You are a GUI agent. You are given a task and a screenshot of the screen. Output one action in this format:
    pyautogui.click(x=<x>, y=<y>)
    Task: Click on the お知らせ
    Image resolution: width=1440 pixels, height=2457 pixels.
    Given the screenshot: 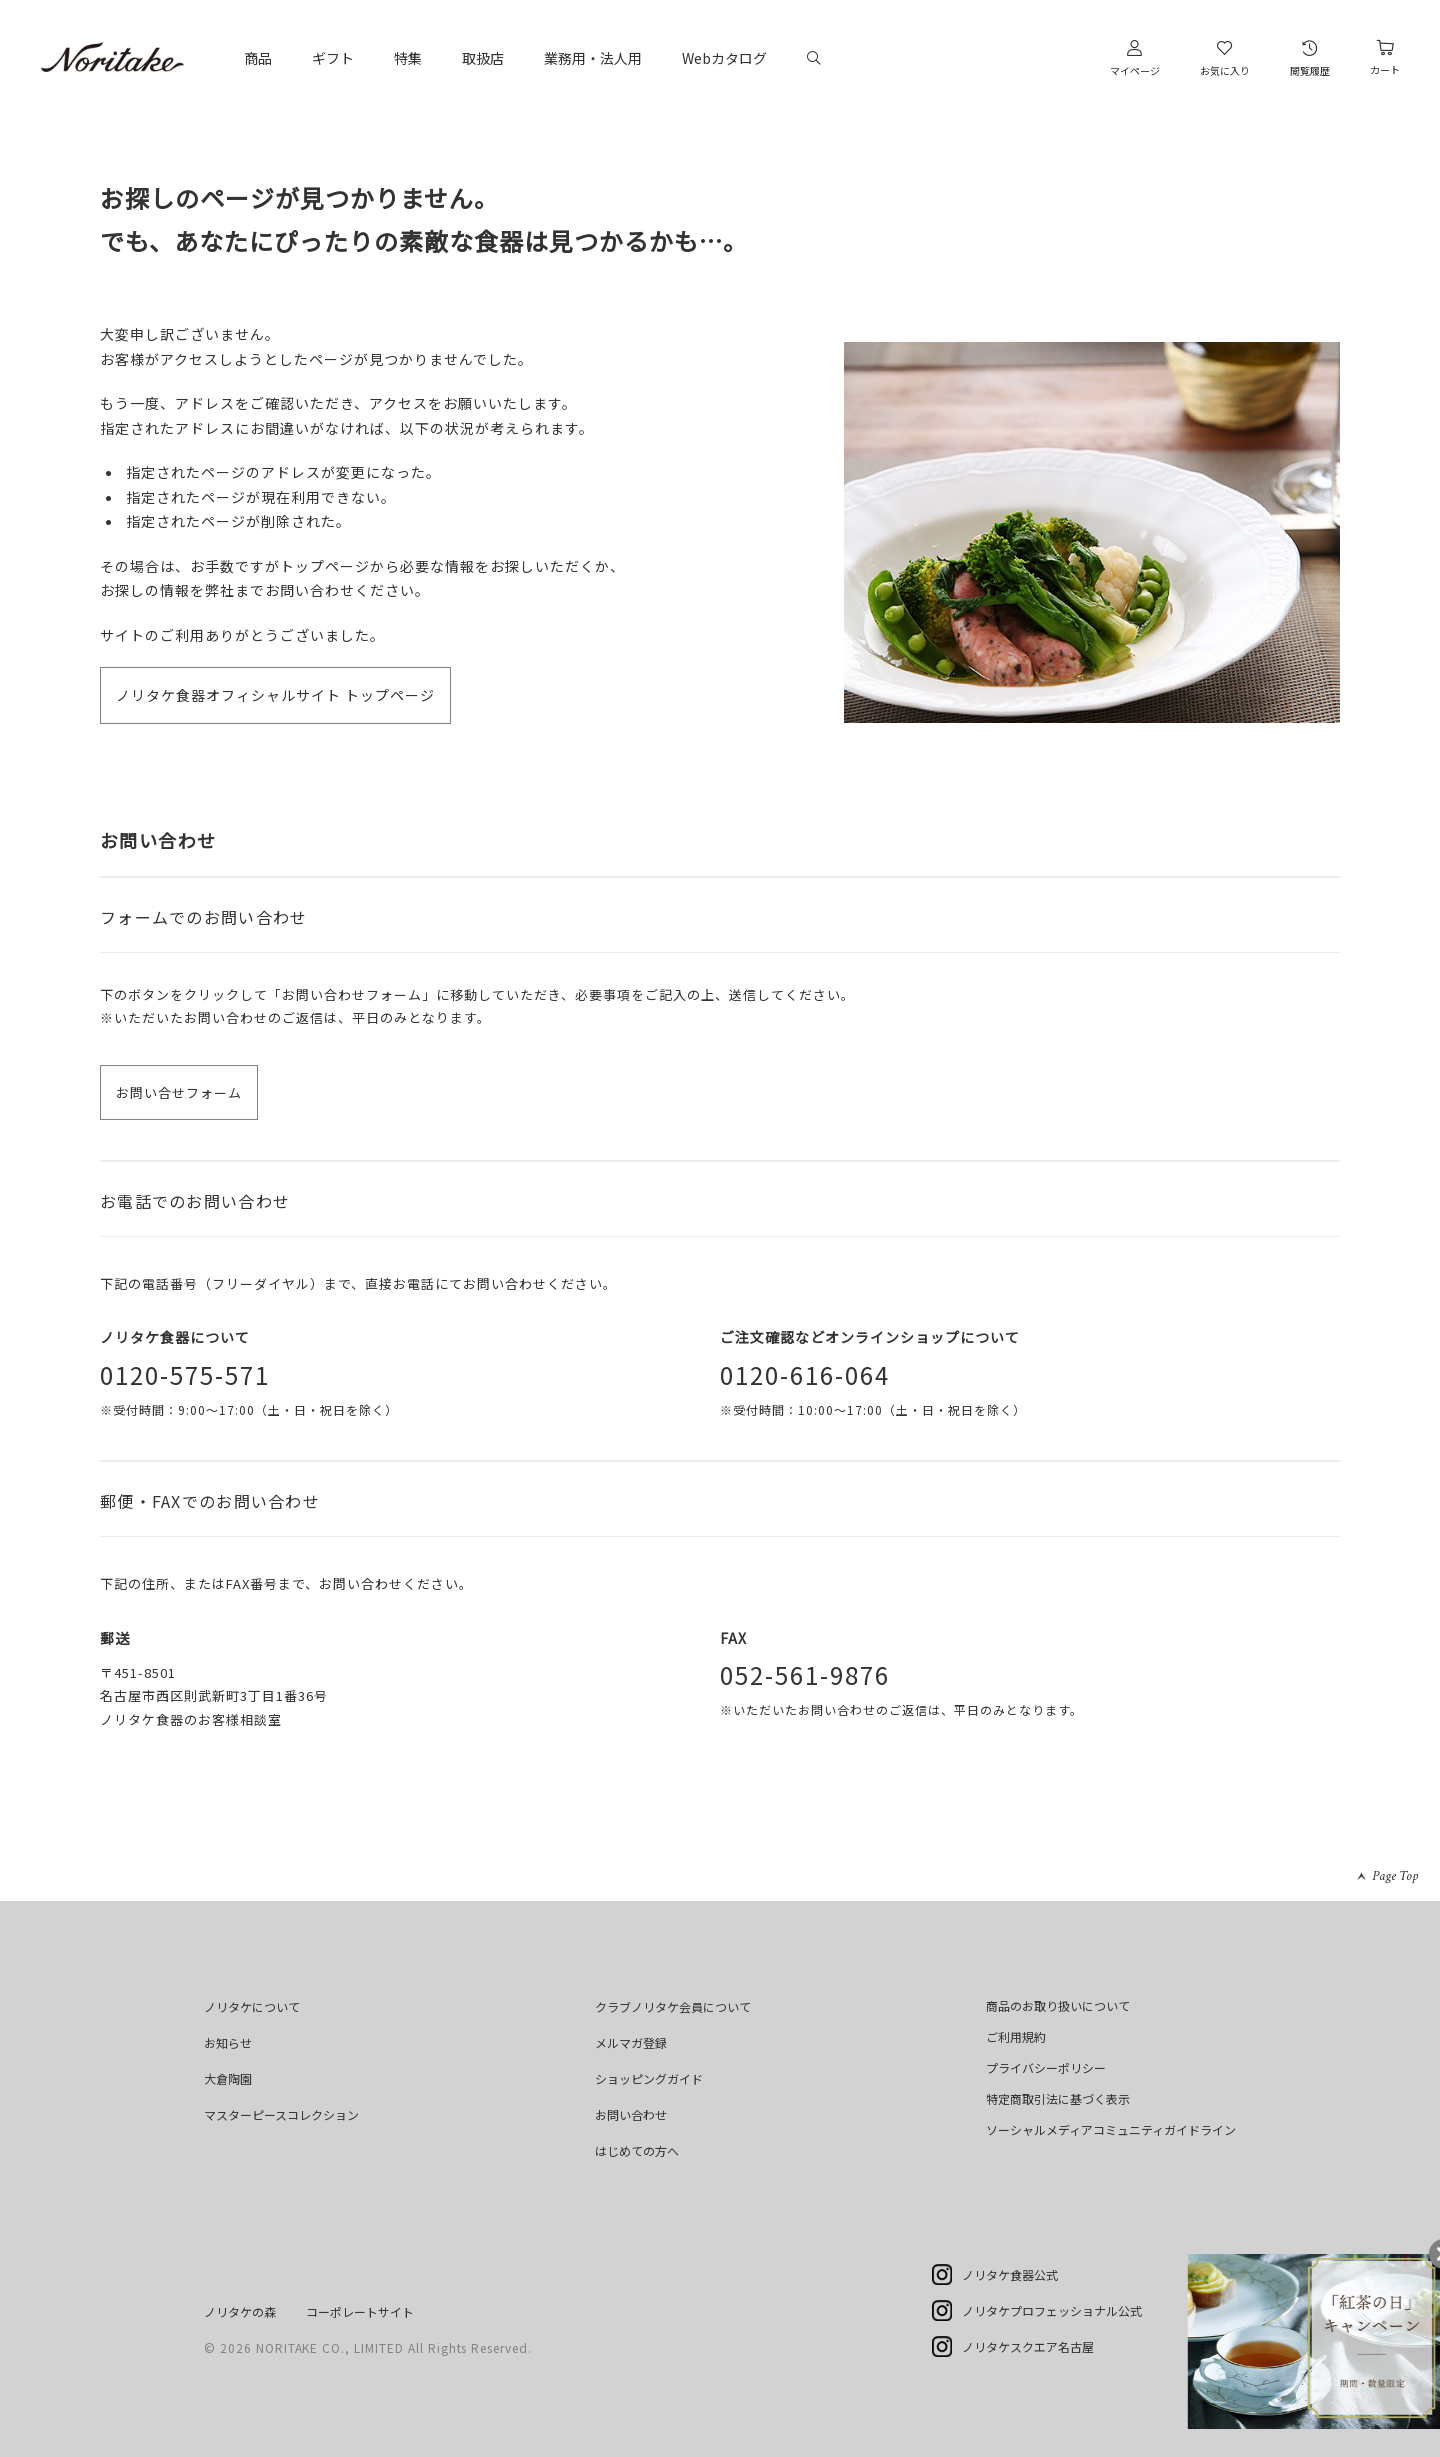 What is the action you would take?
    pyautogui.click(x=228, y=2042)
    